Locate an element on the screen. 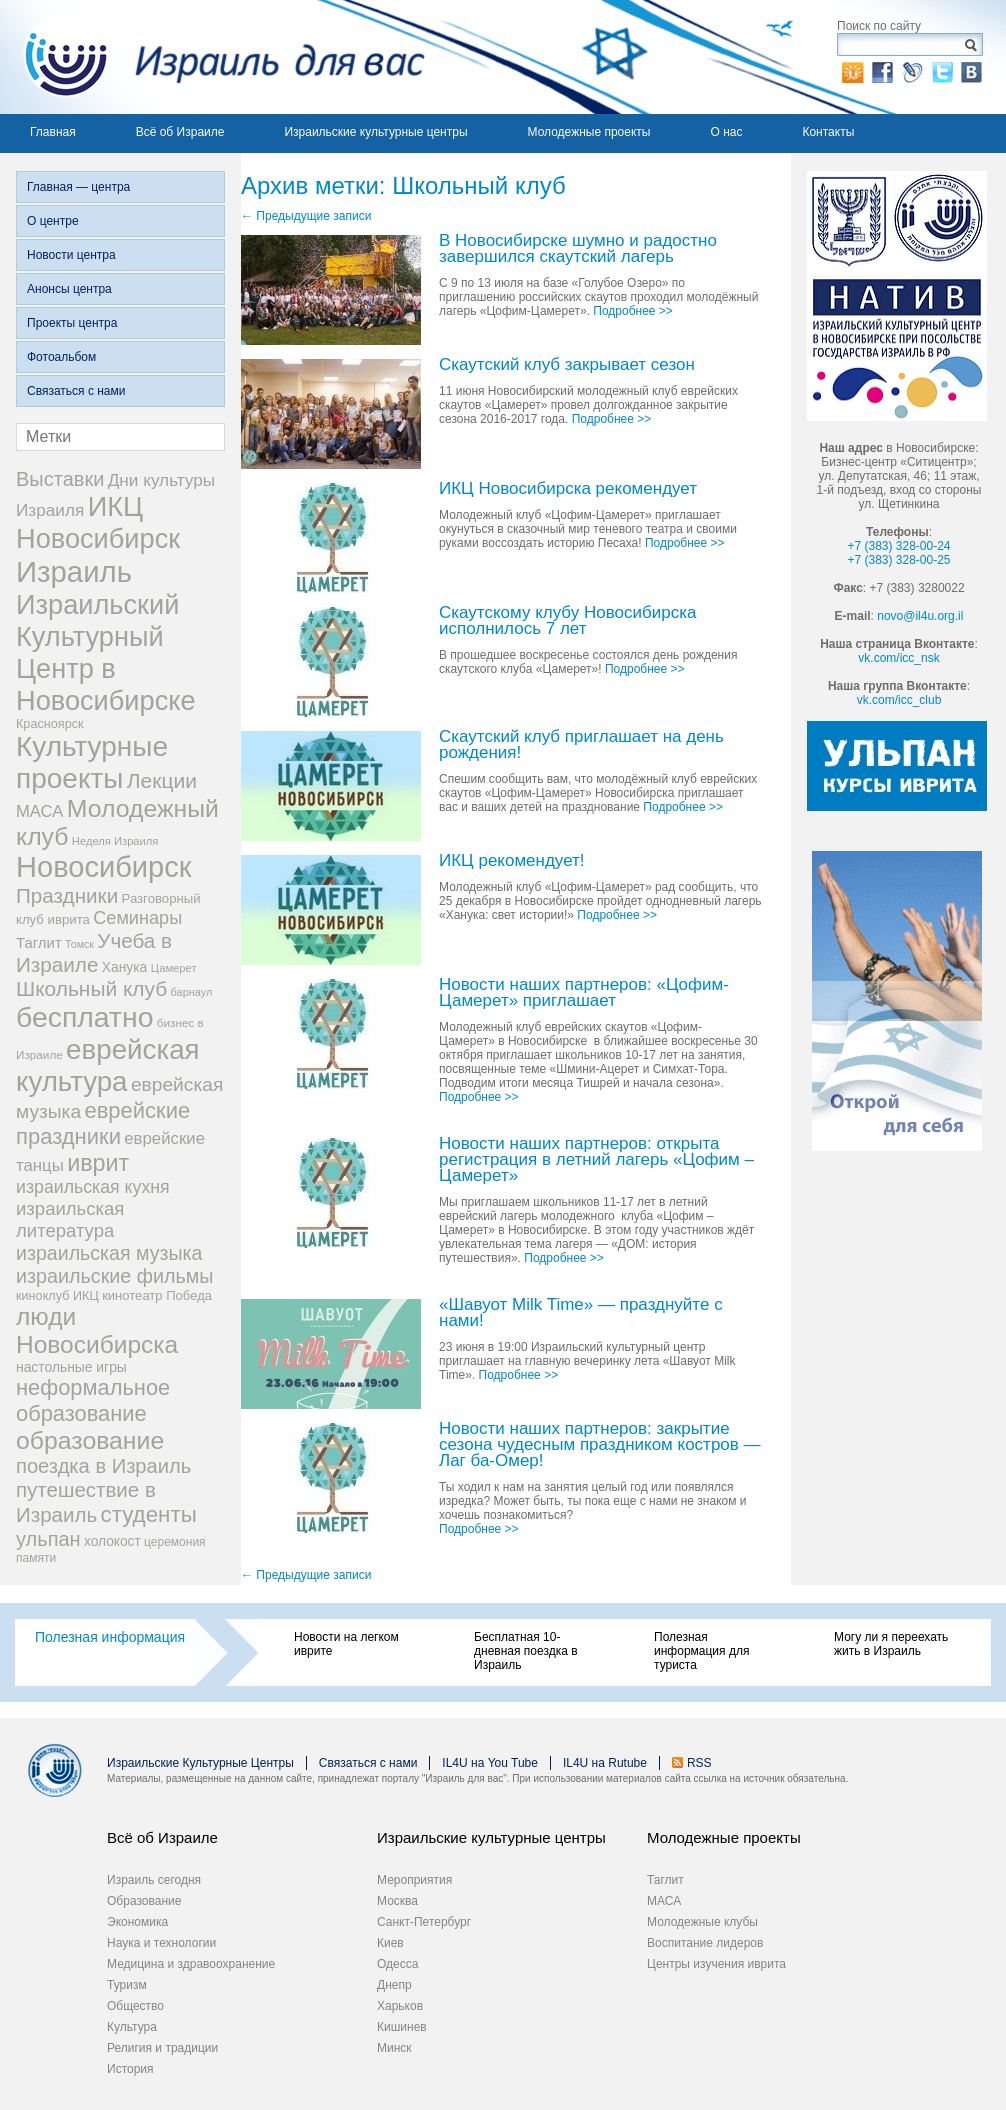  Одесса is located at coordinates (397, 1964).